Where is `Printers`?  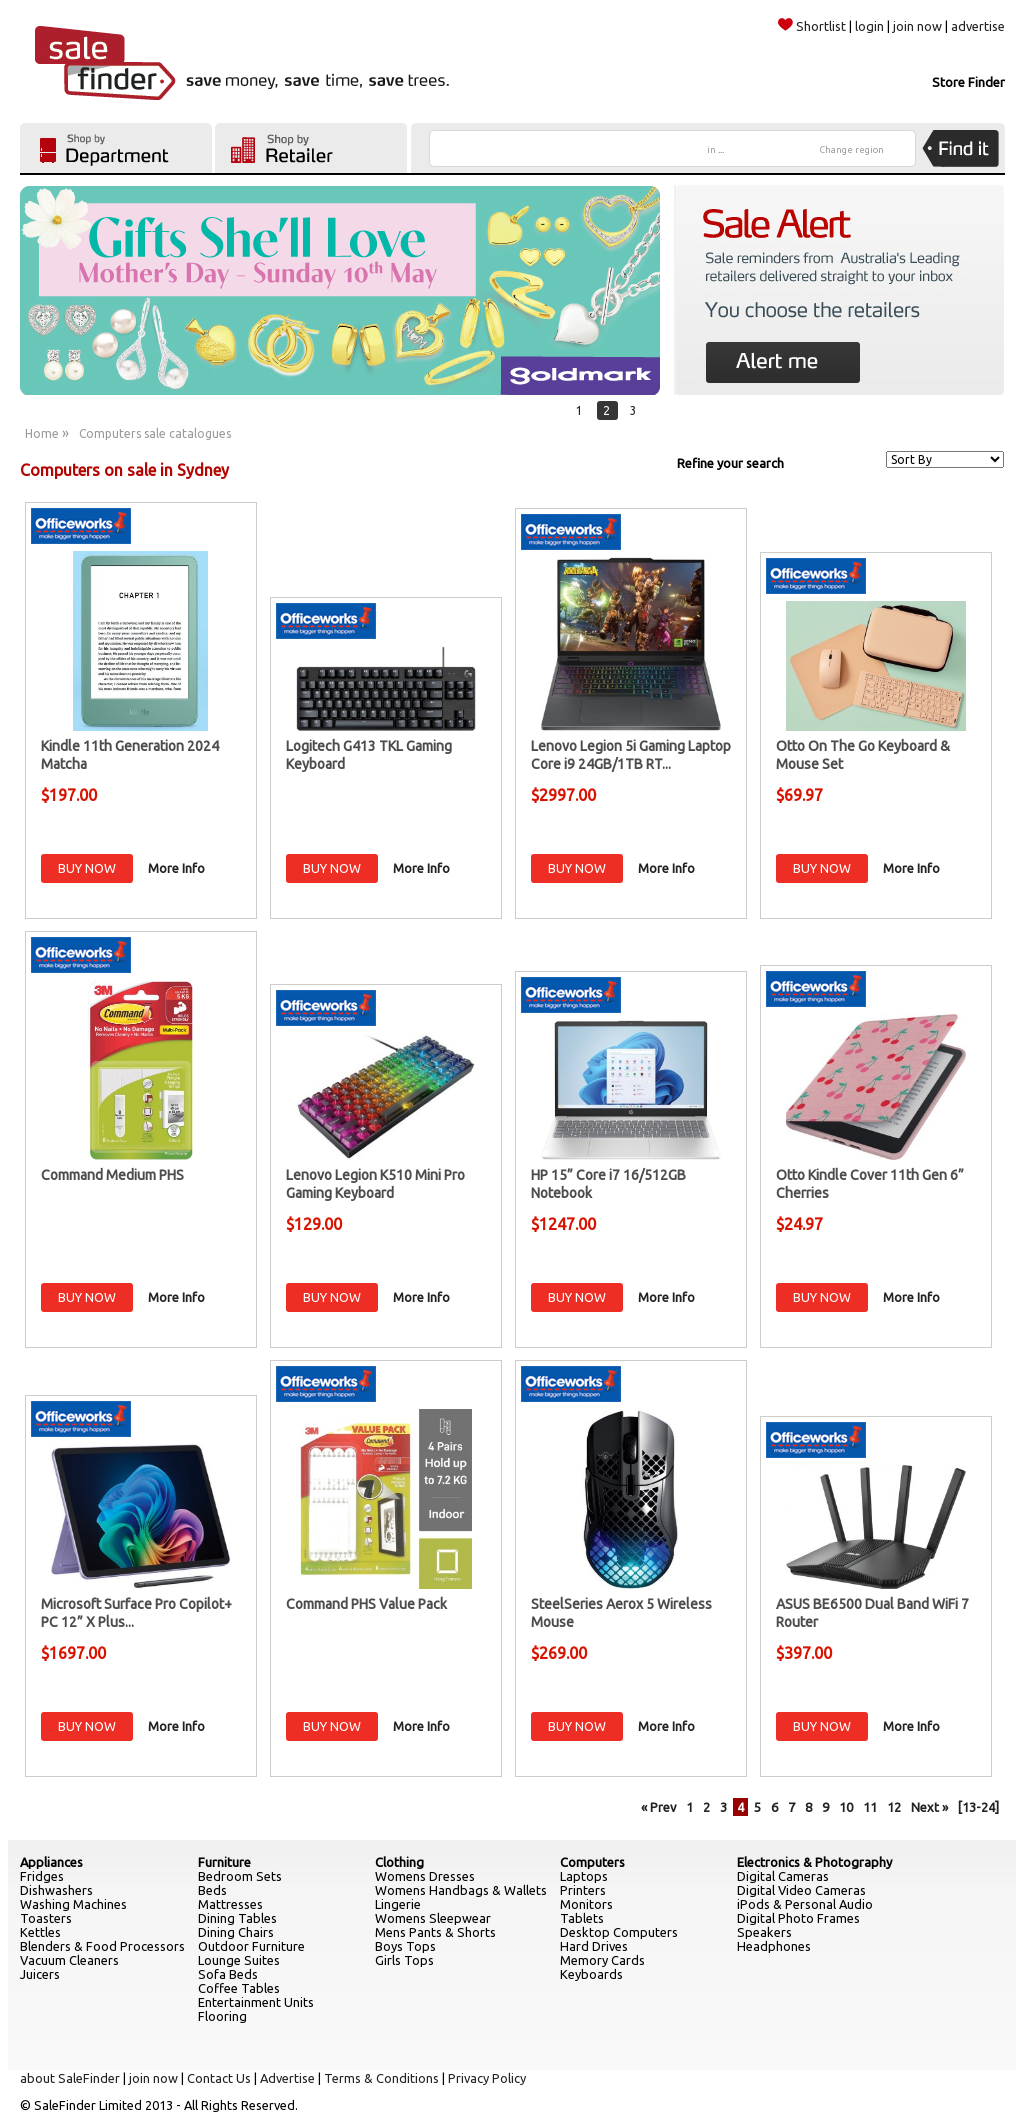
Printers is located at coordinates (583, 1890).